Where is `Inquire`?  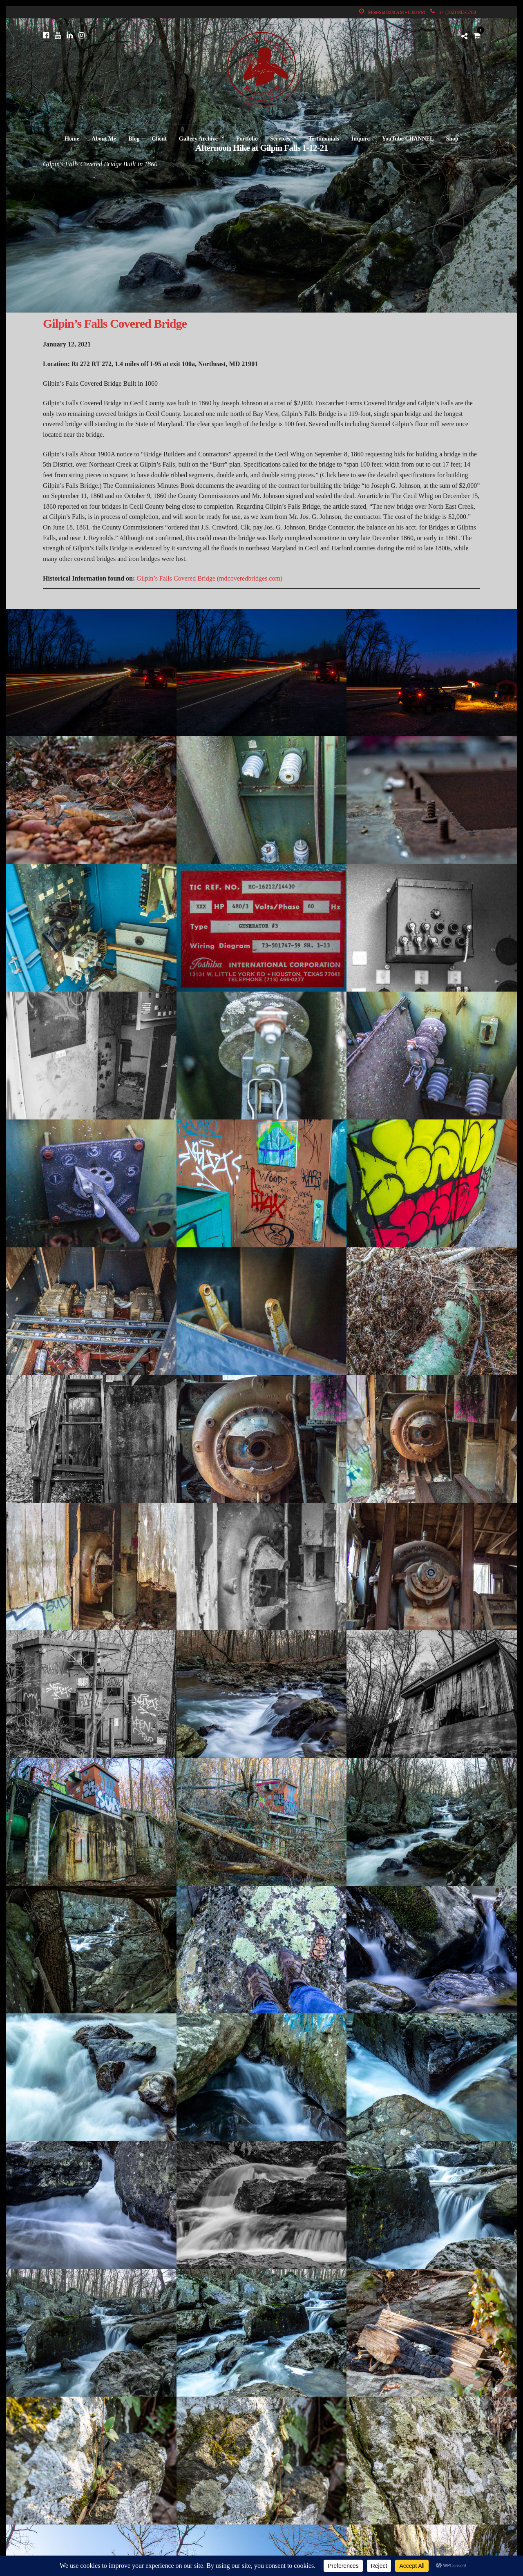
Inquire is located at coordinates (360, 139).